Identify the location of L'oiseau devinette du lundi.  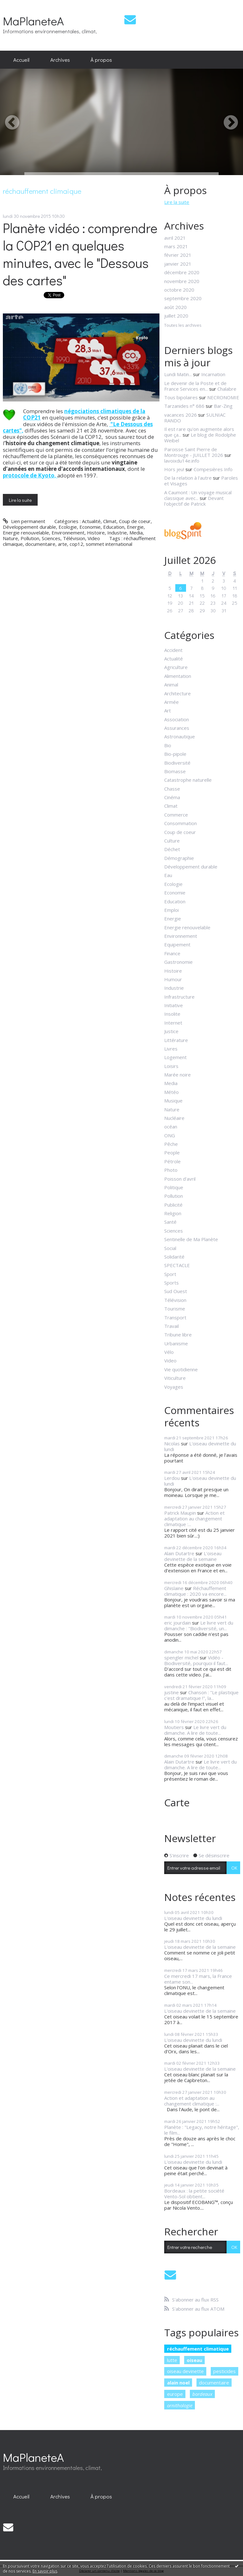
(200, 1446).